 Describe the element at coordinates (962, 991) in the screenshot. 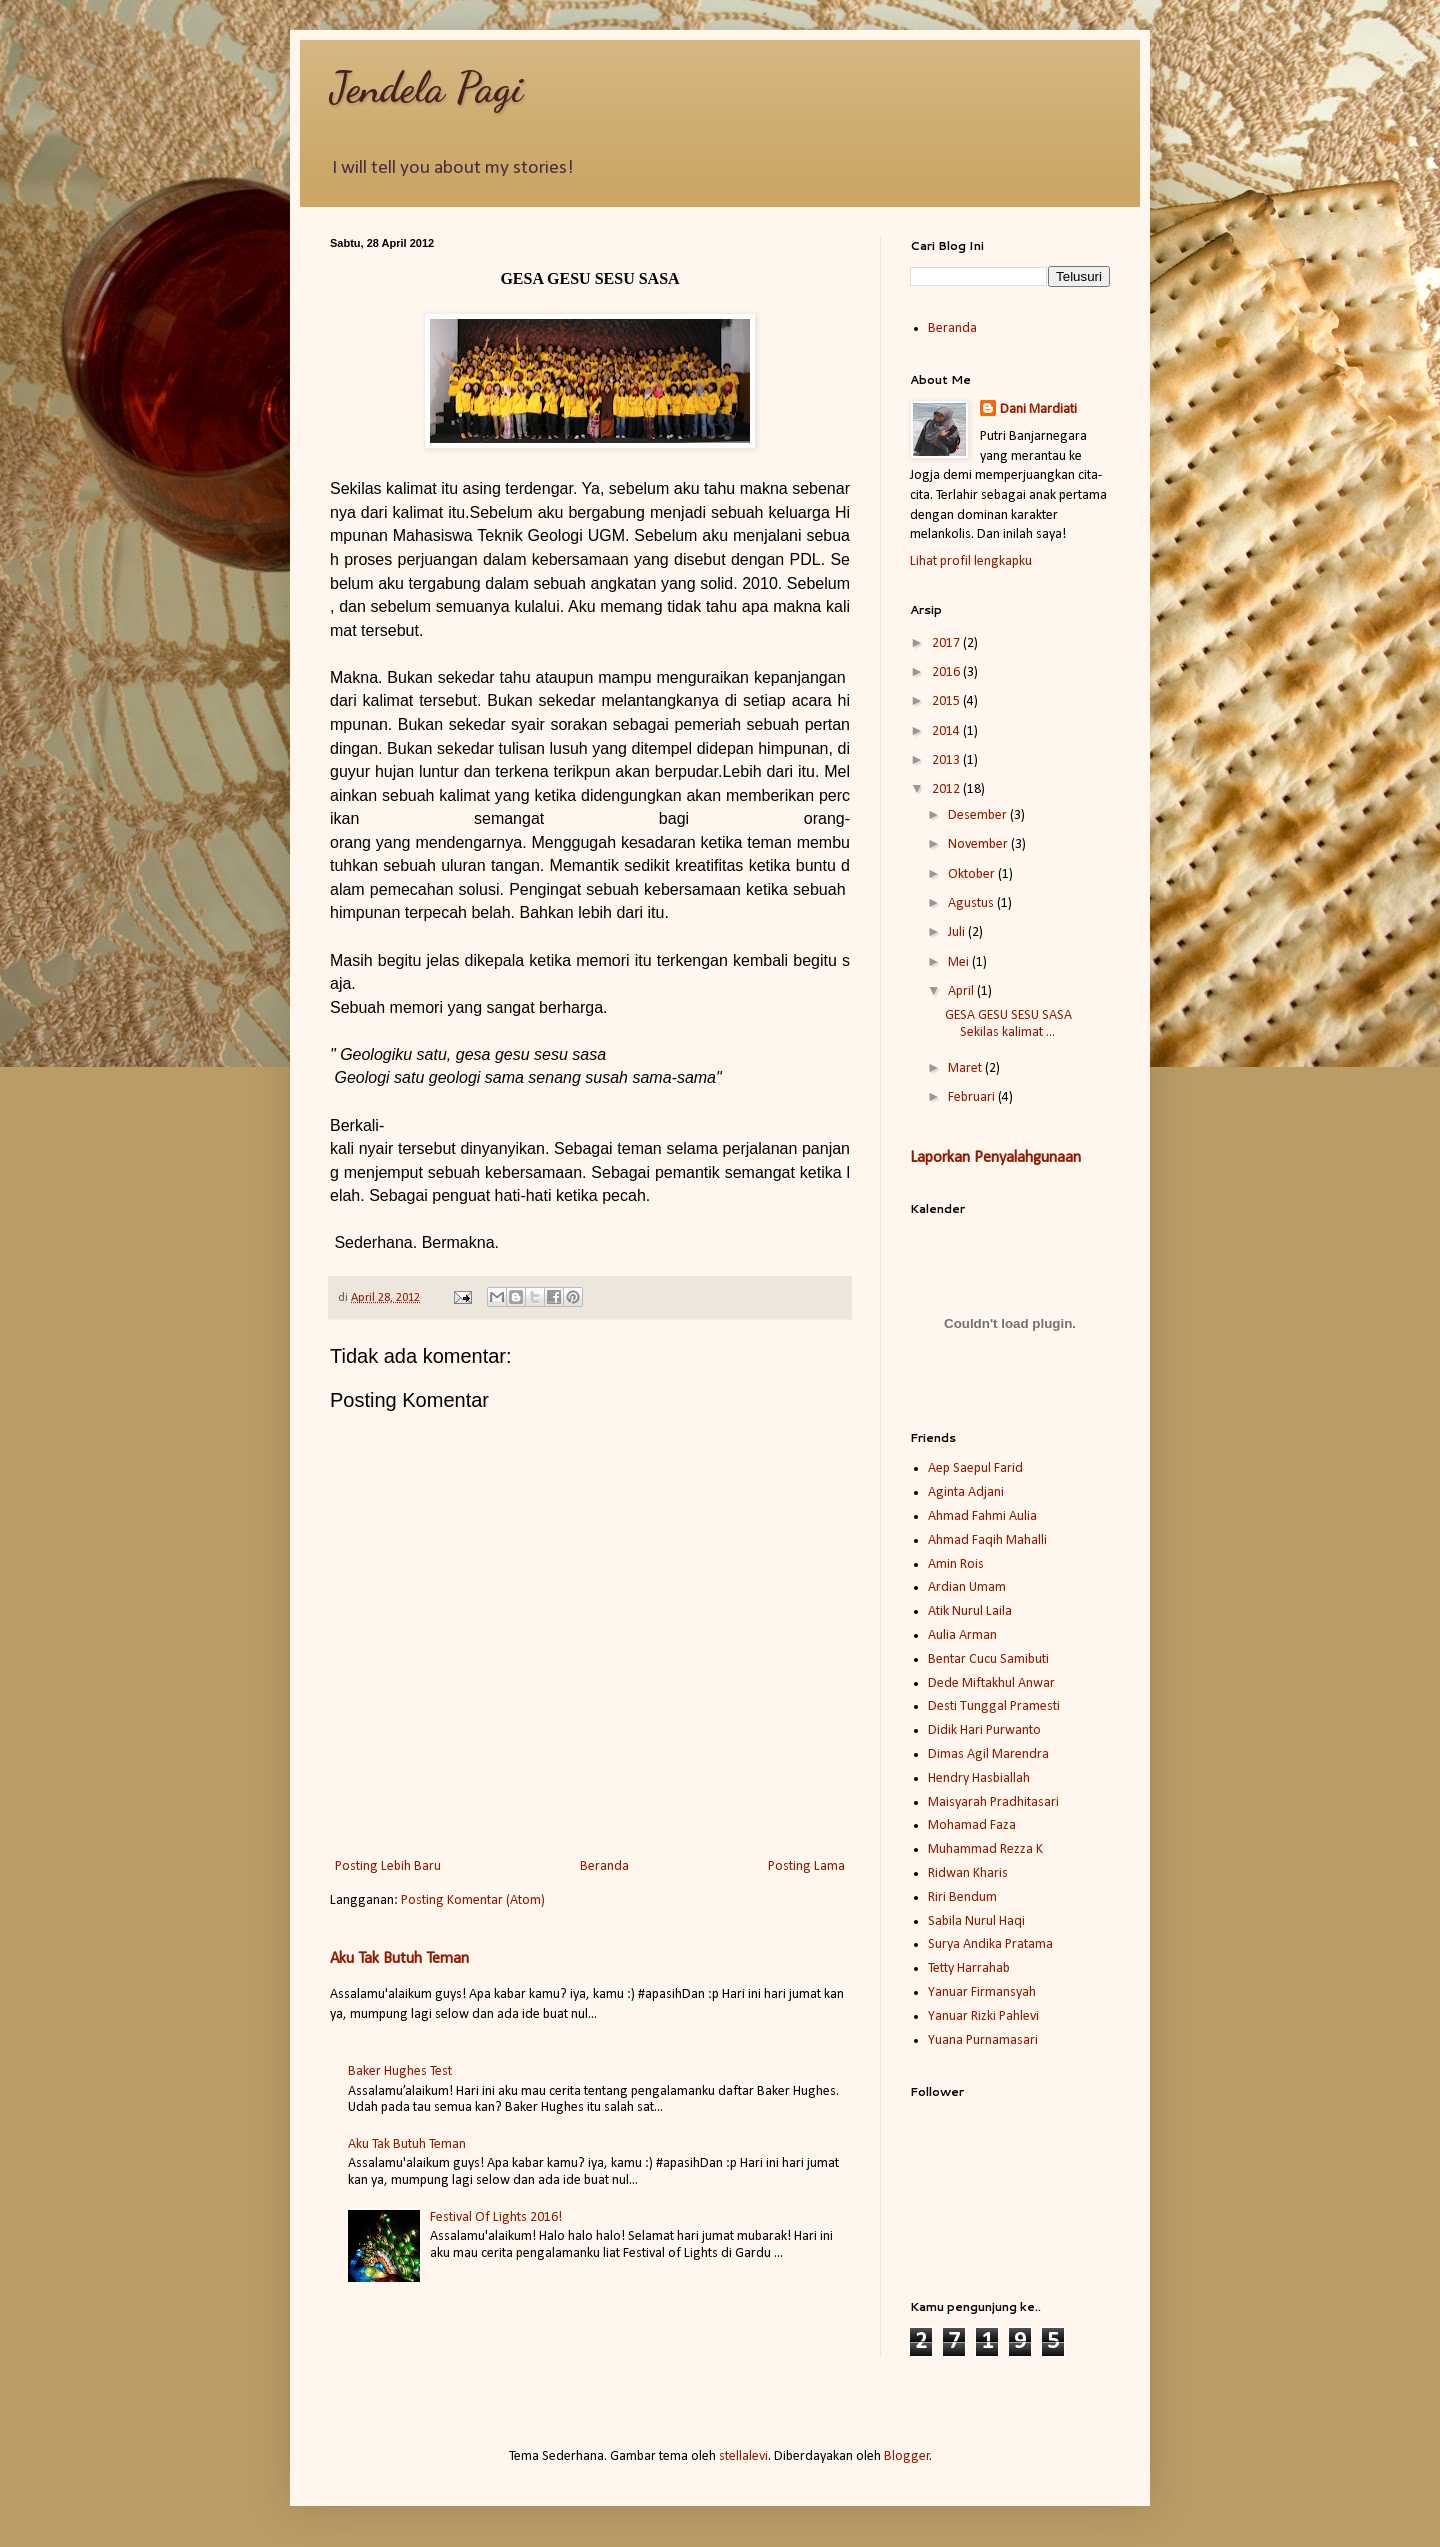

I see `April` at that location.